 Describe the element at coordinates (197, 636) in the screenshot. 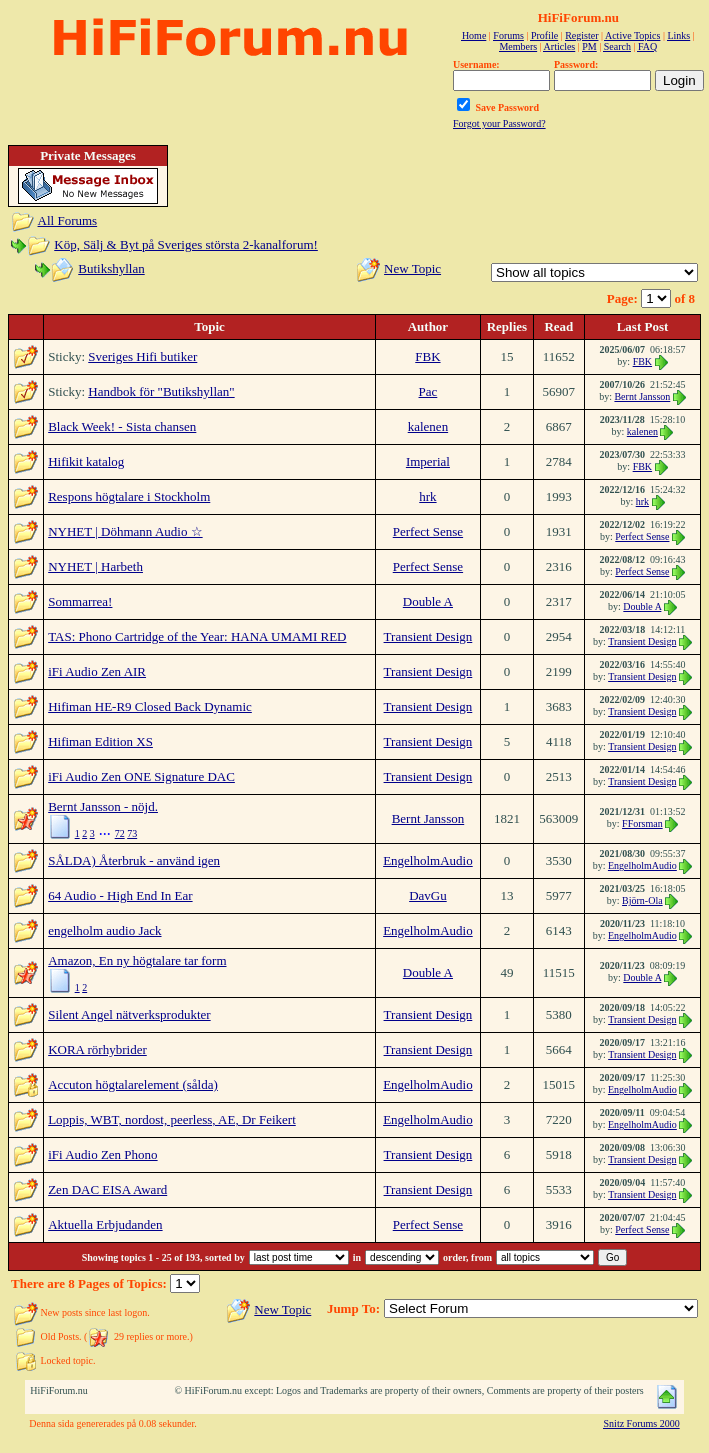

I see `TAS: Phono Cartridge of the Year: HANA UMAMI RED` at that location.